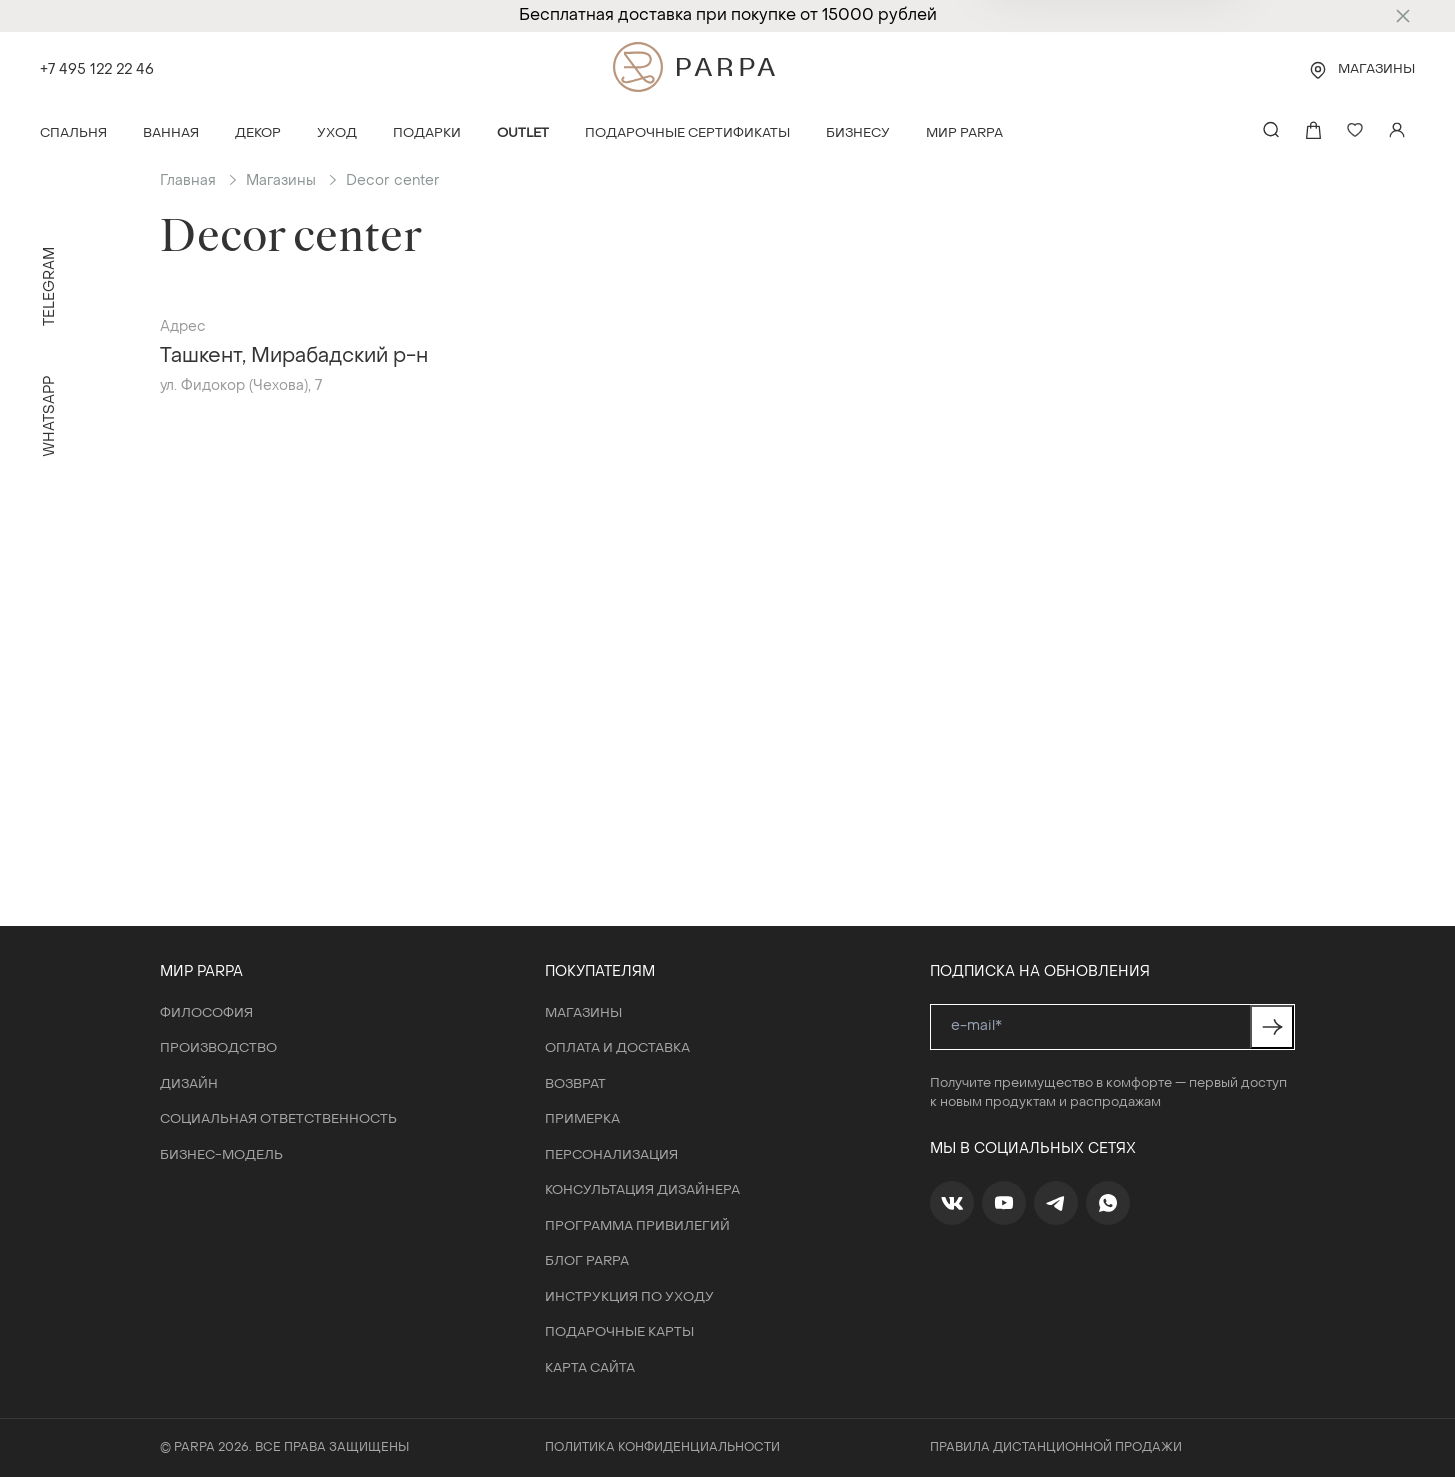 The height and width of the screenshot is (1477, 1455). I want to click on +7 495 122 22 46, so click(97, 70).